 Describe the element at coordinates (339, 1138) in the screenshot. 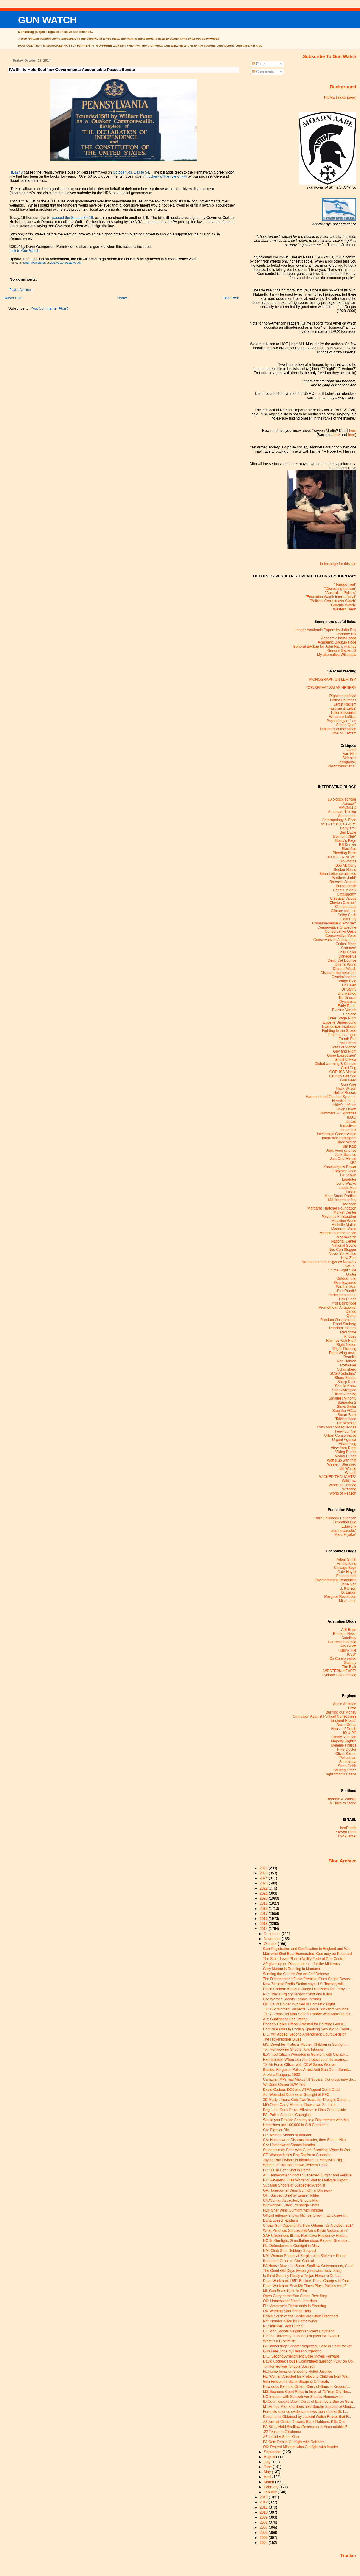

I see `Interested Participant` at that location.